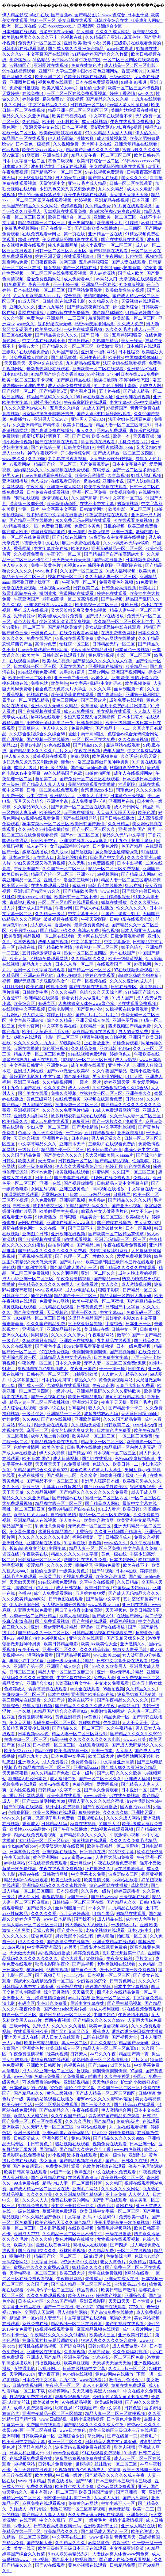  Describe the element at coordinates (48, 593) in the screenshot. I see `操到喷水` at that location.